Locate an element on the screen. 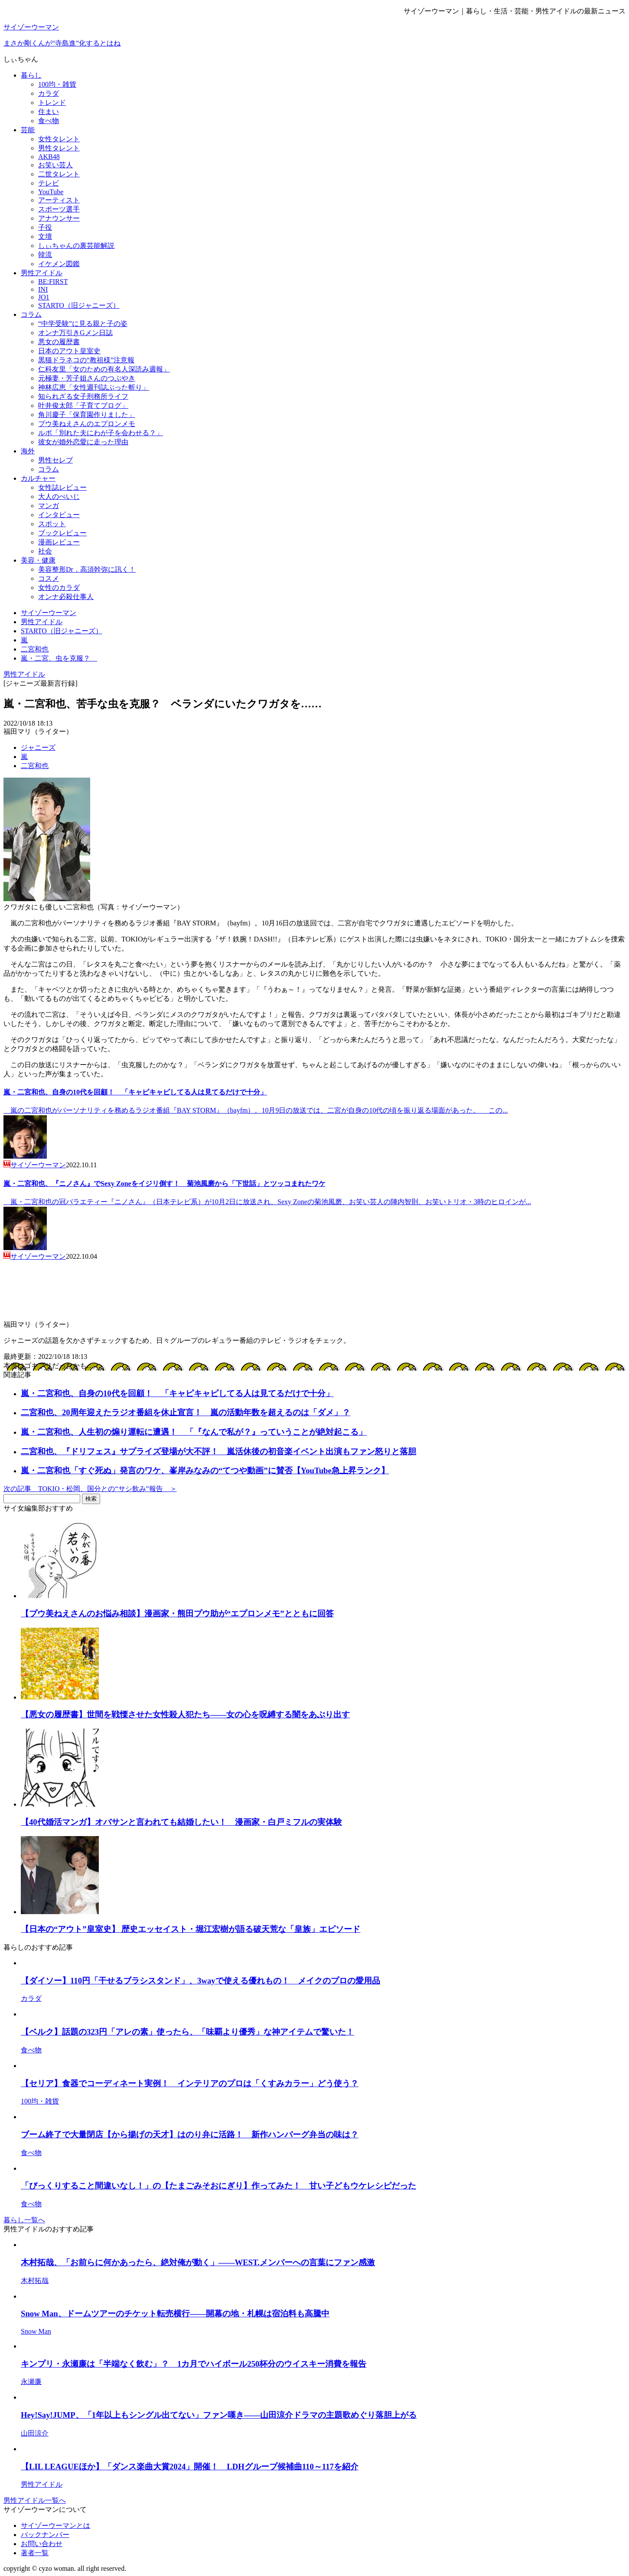 The width and height of the screenshot is (629, 2576). AKB48 is located at coordinates (49, 156).